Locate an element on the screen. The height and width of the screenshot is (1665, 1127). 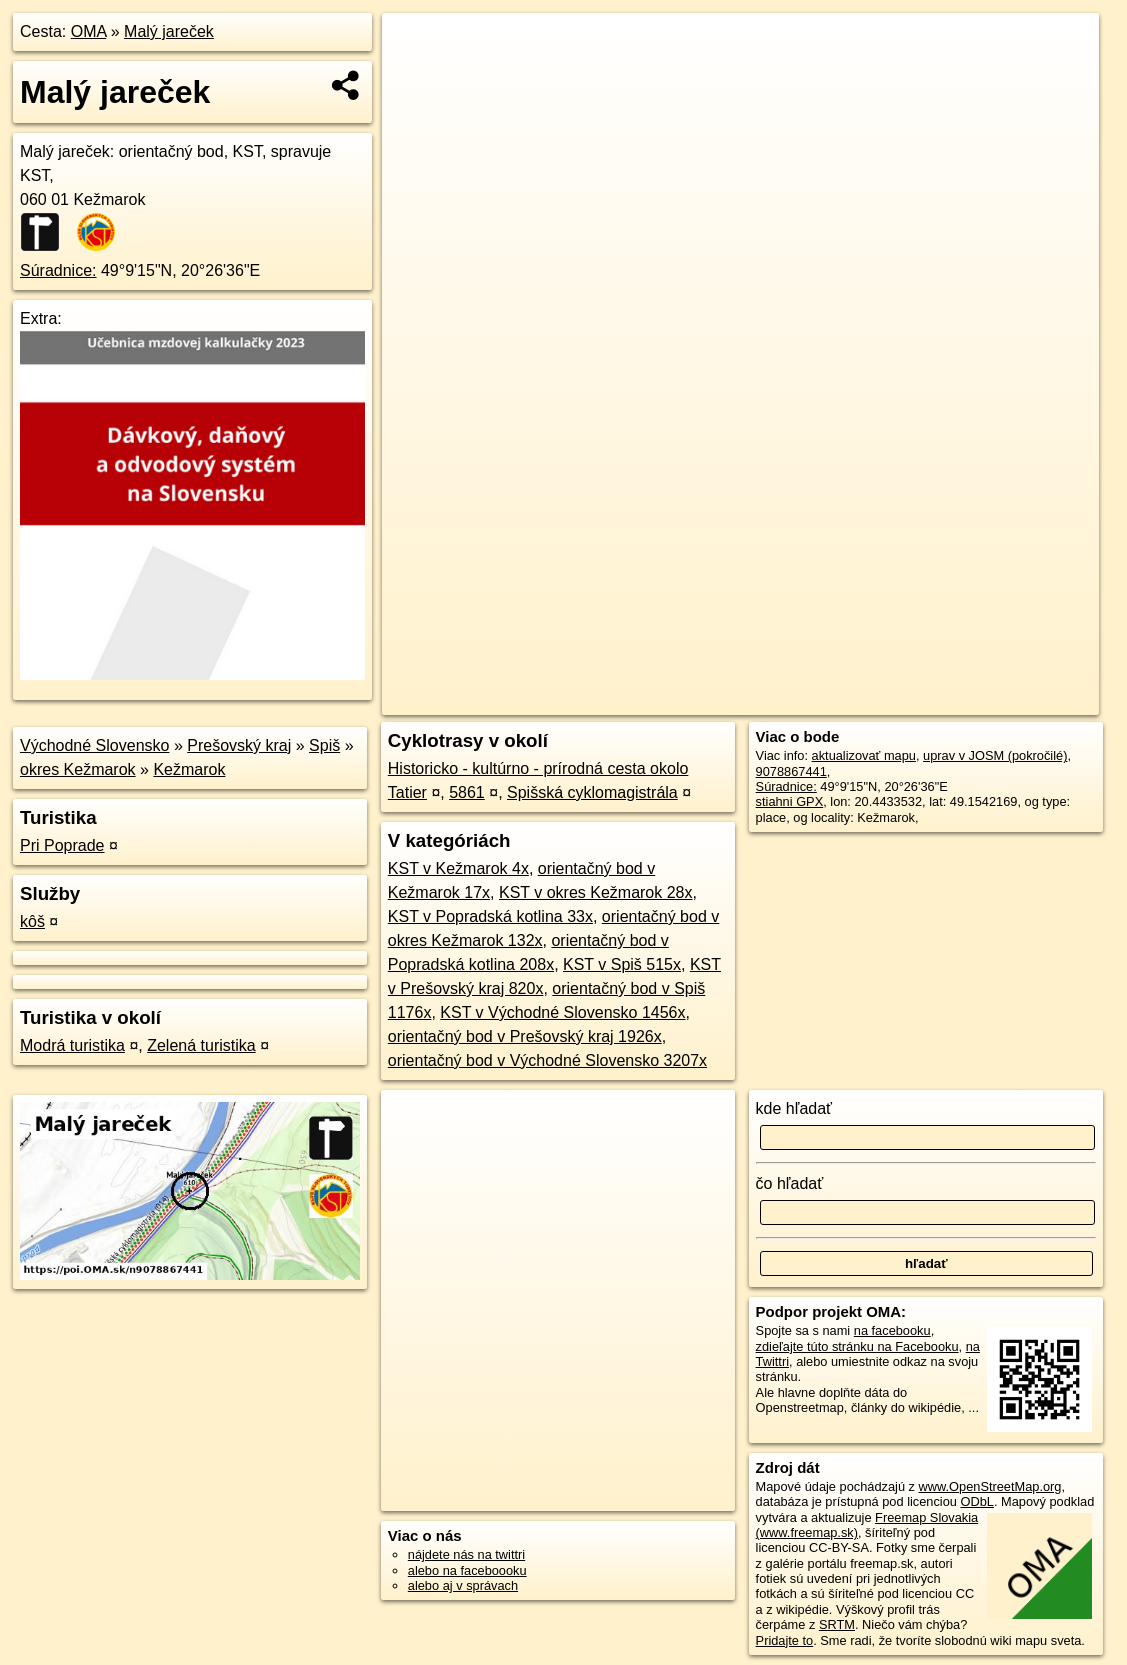
ODbL is located at coordinates (977, 1501).